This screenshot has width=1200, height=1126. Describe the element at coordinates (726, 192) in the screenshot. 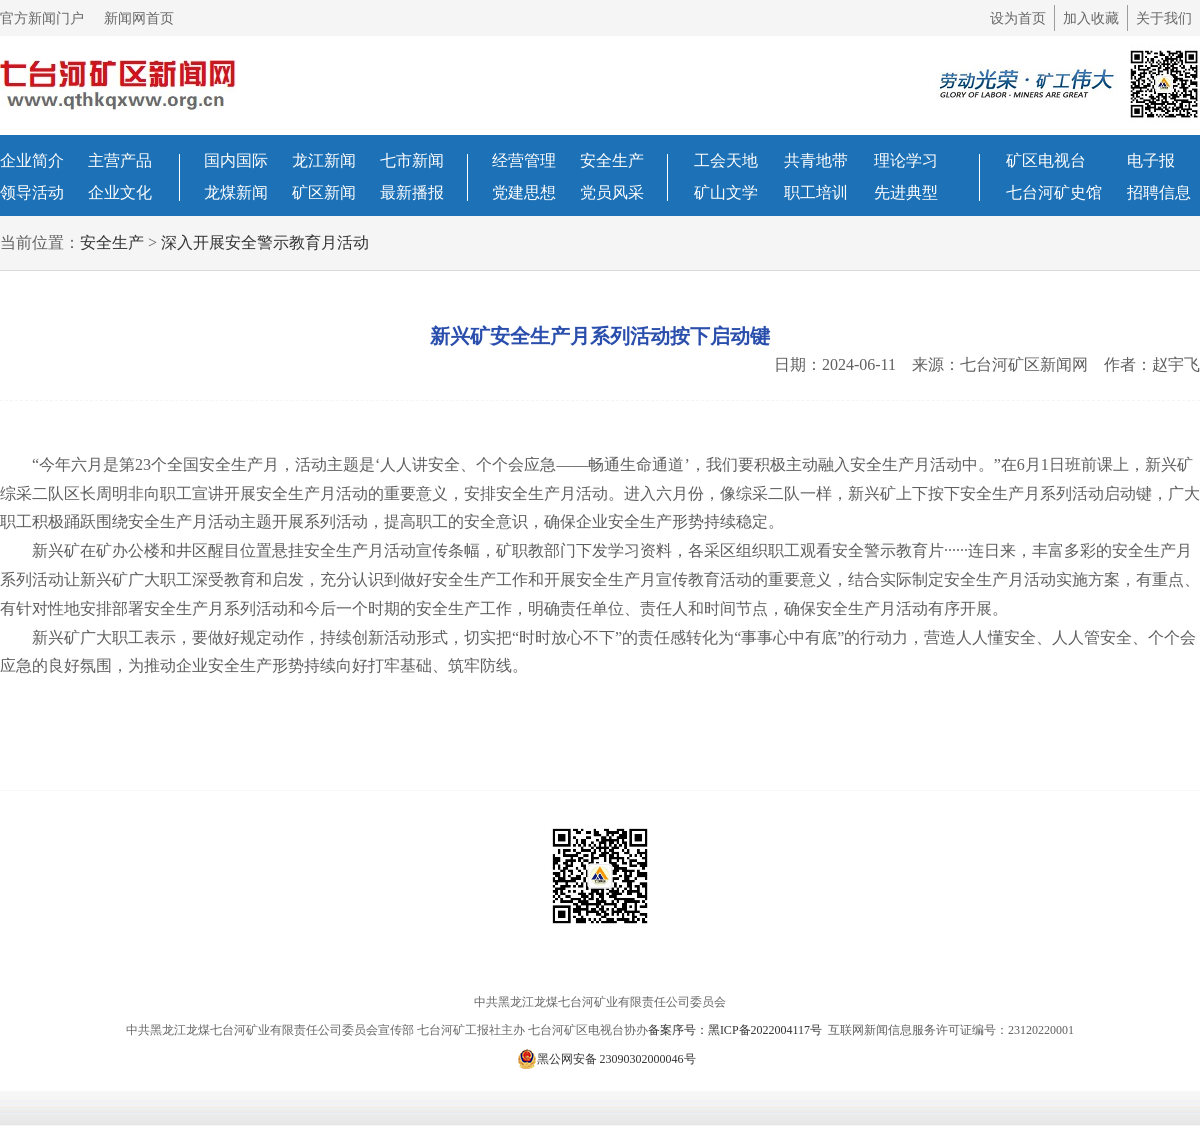

I see `矿山文学` at that location.